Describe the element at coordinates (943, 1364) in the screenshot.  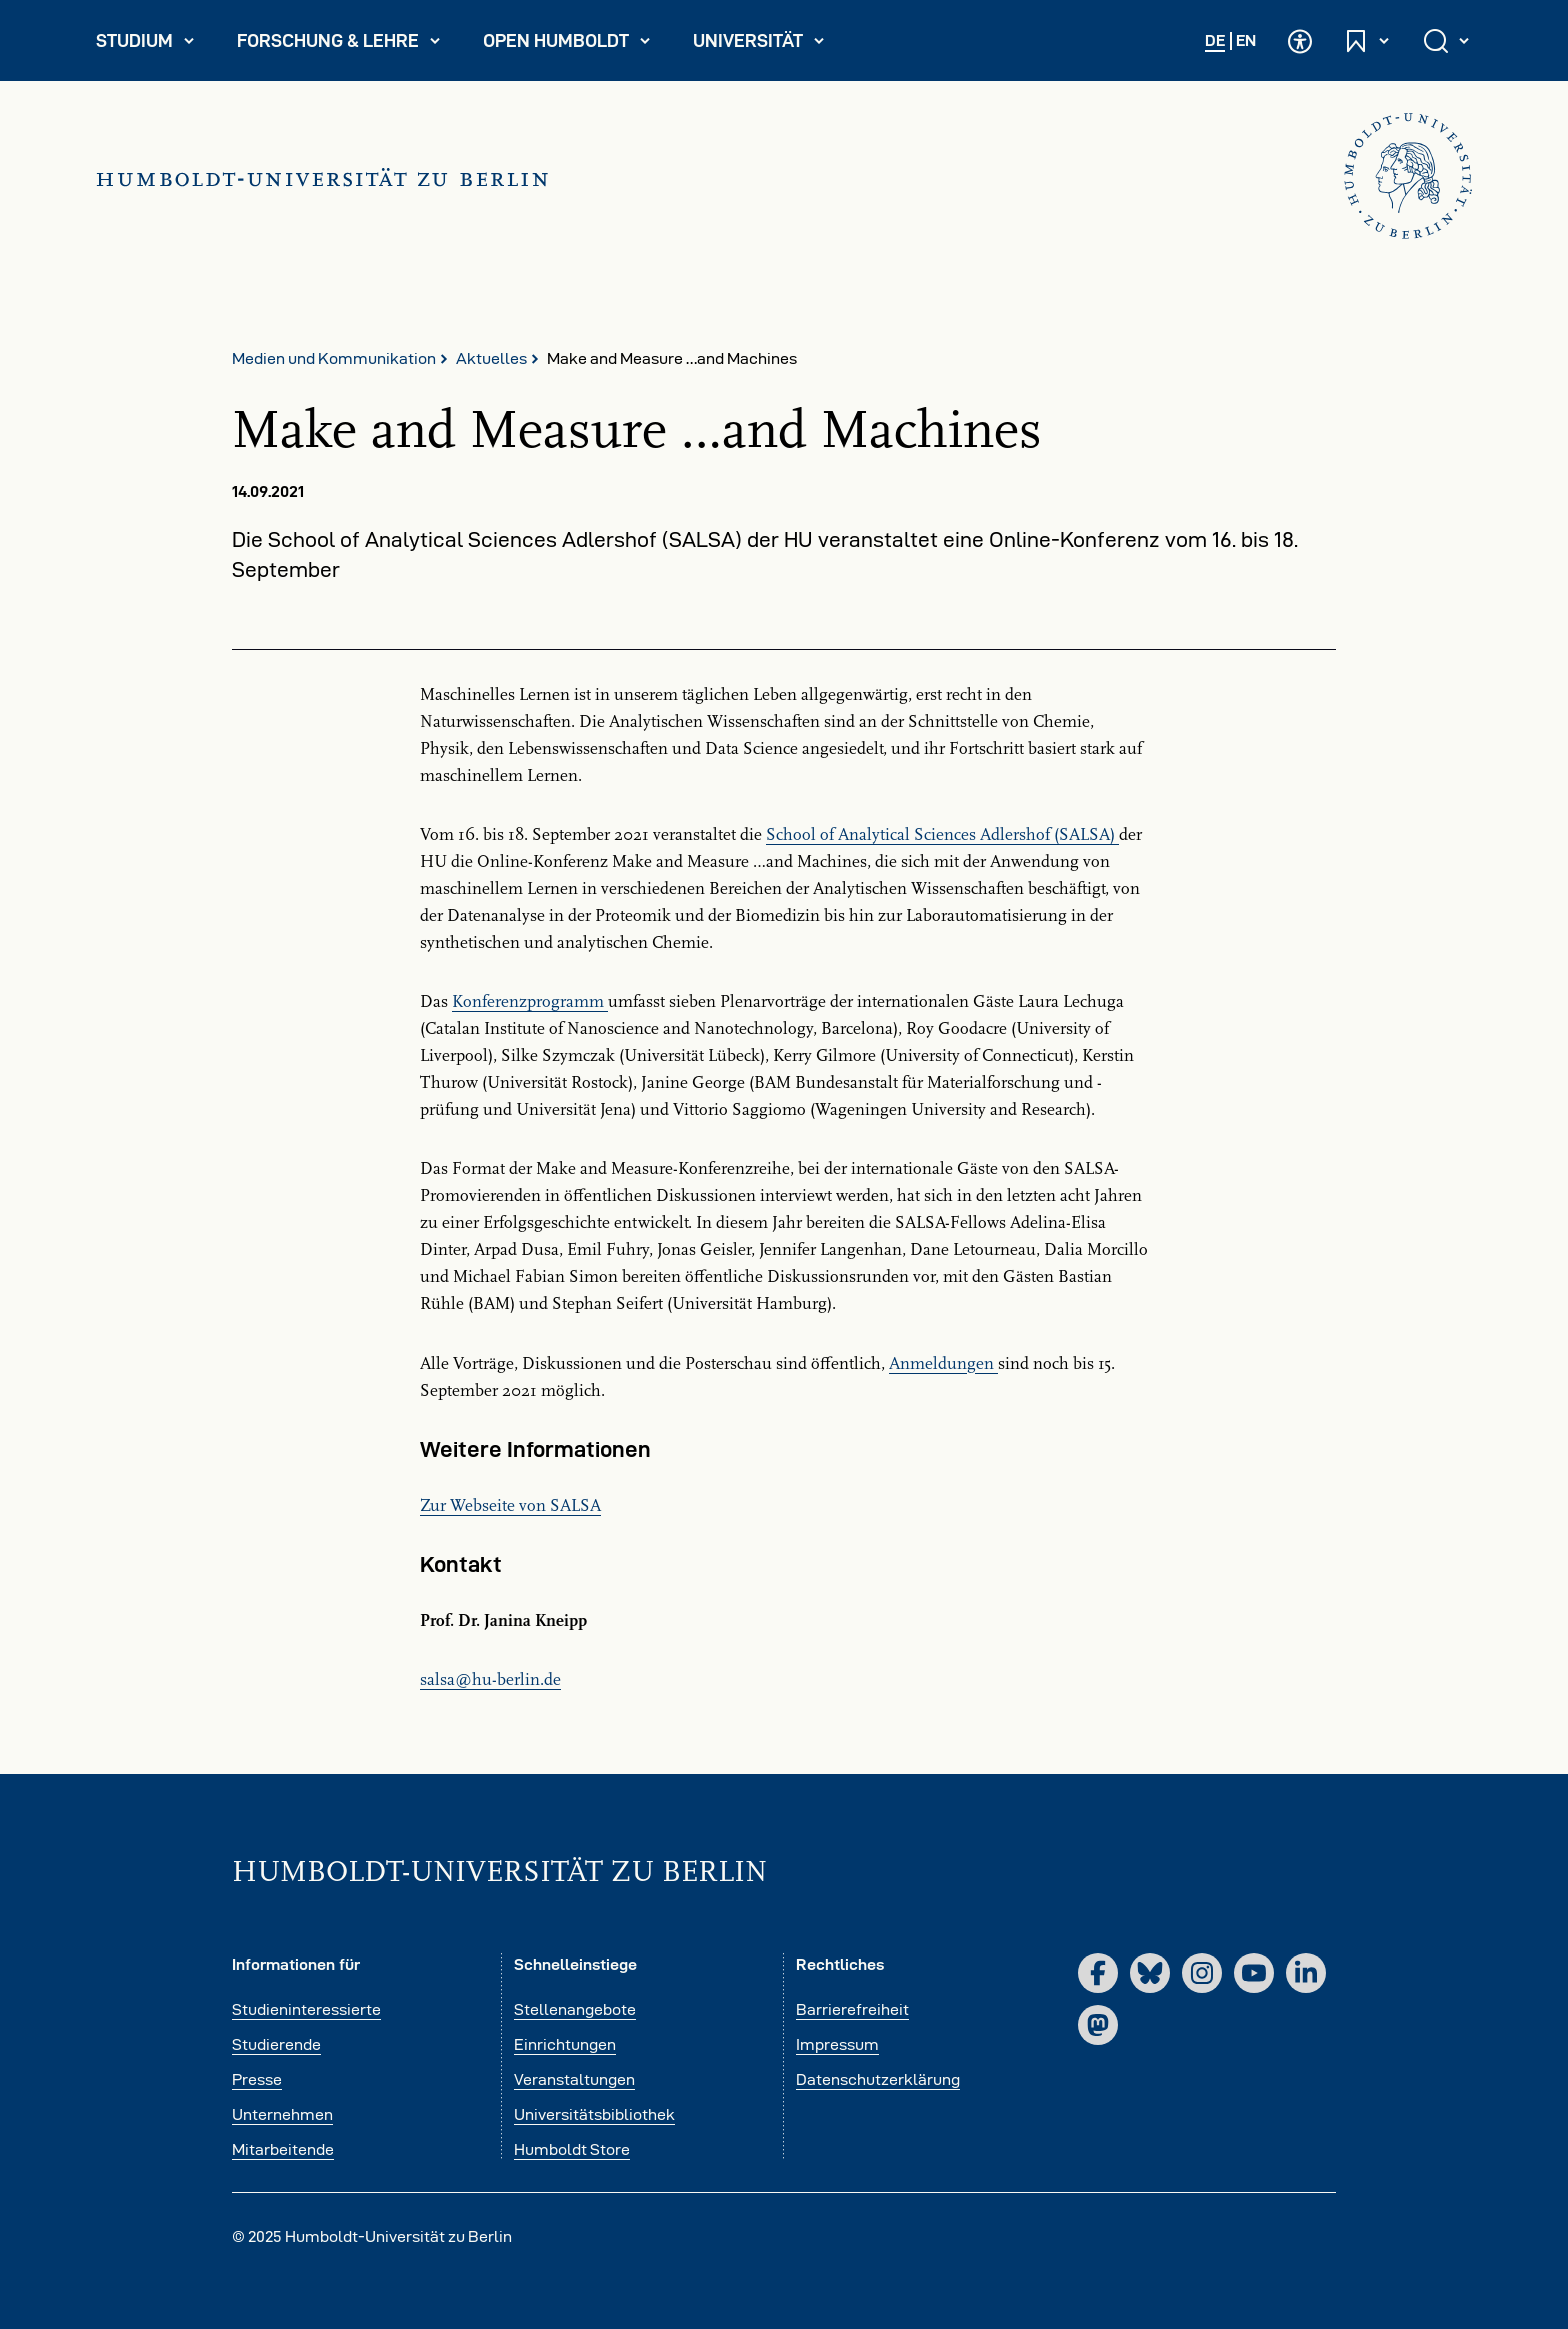
I see `Anmeldungen` at that location.